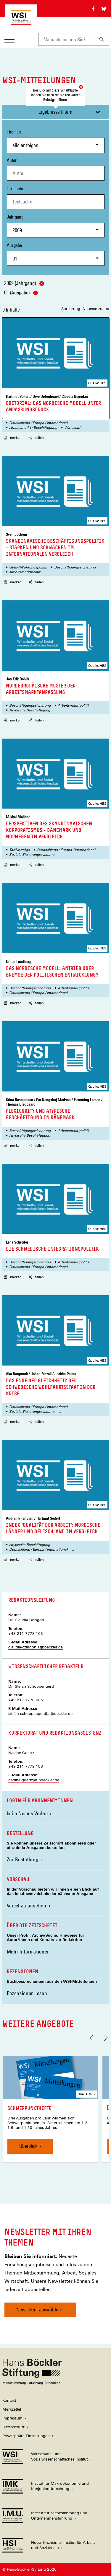 The width and height of the screenshot is (111, 2576). Describe the element at coordinates (55, 225) in the screenshot. I see `Jahrgang` at that location.